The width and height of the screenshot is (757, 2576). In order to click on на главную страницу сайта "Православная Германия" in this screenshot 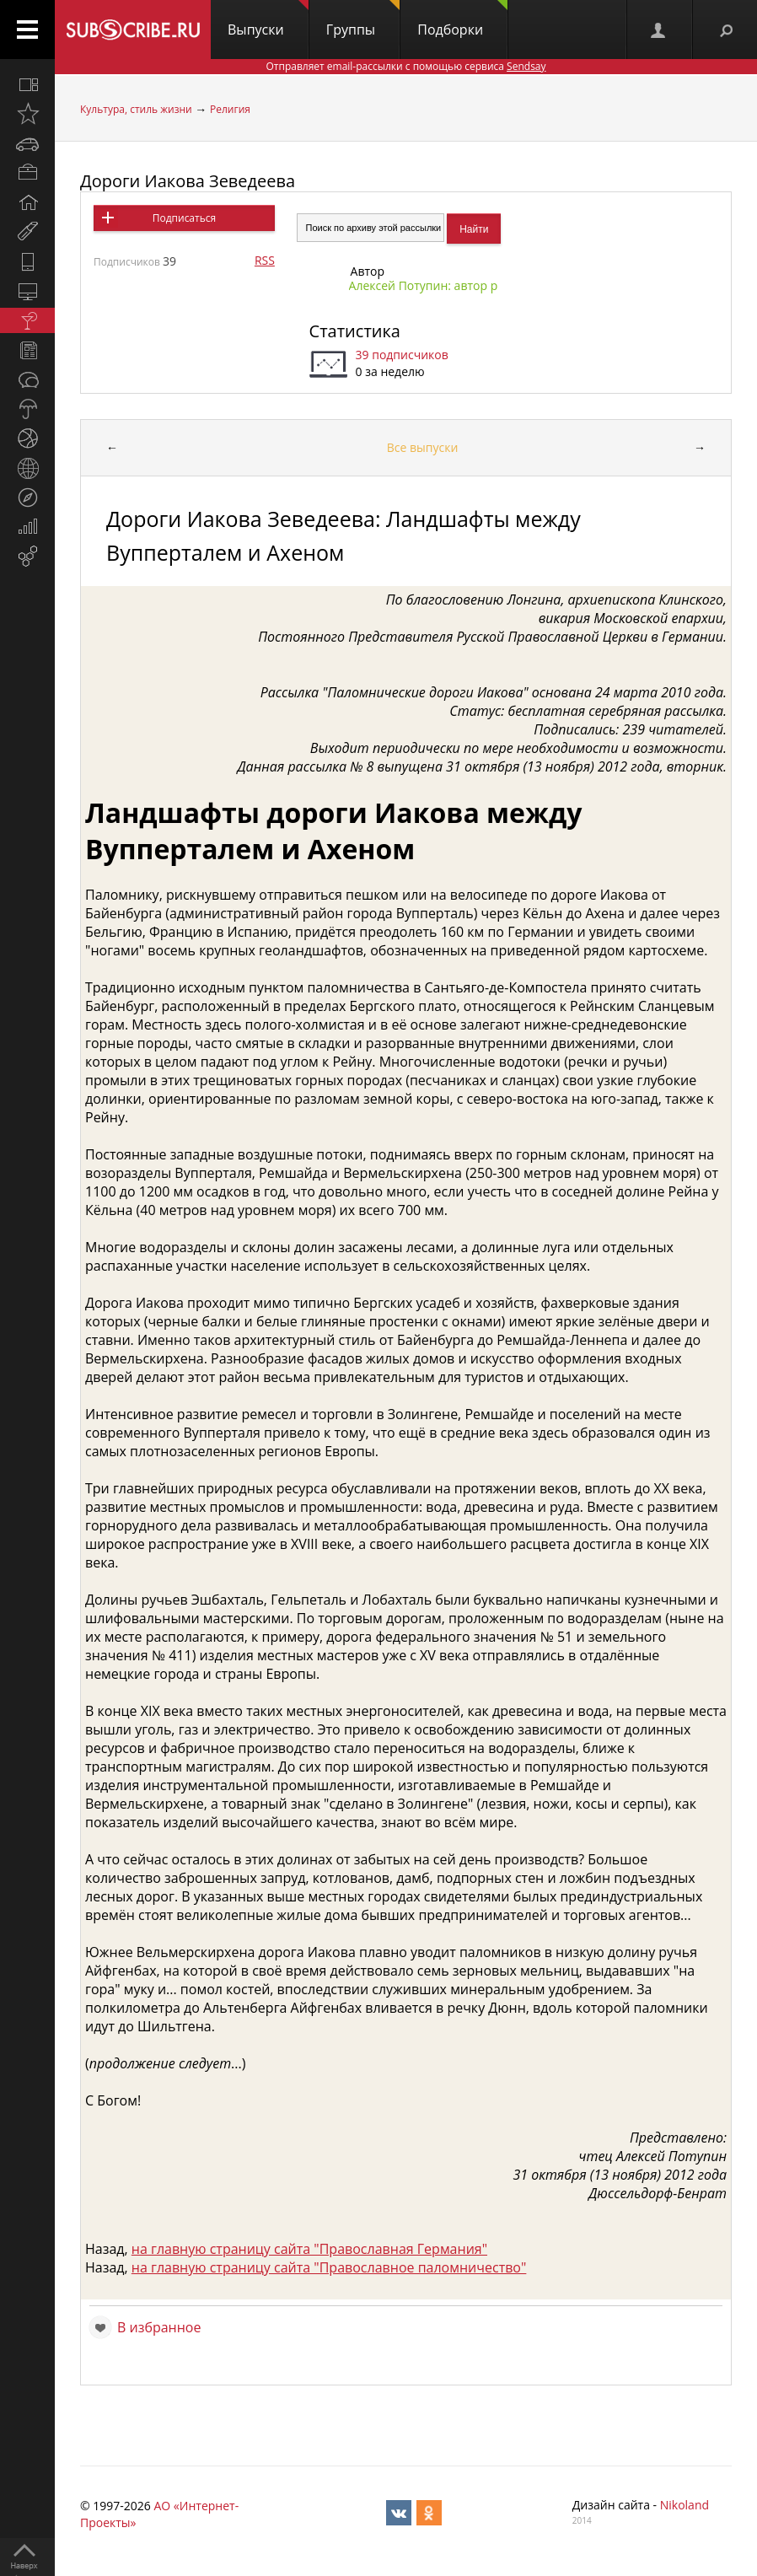, I will do `click(309, 2249)`.